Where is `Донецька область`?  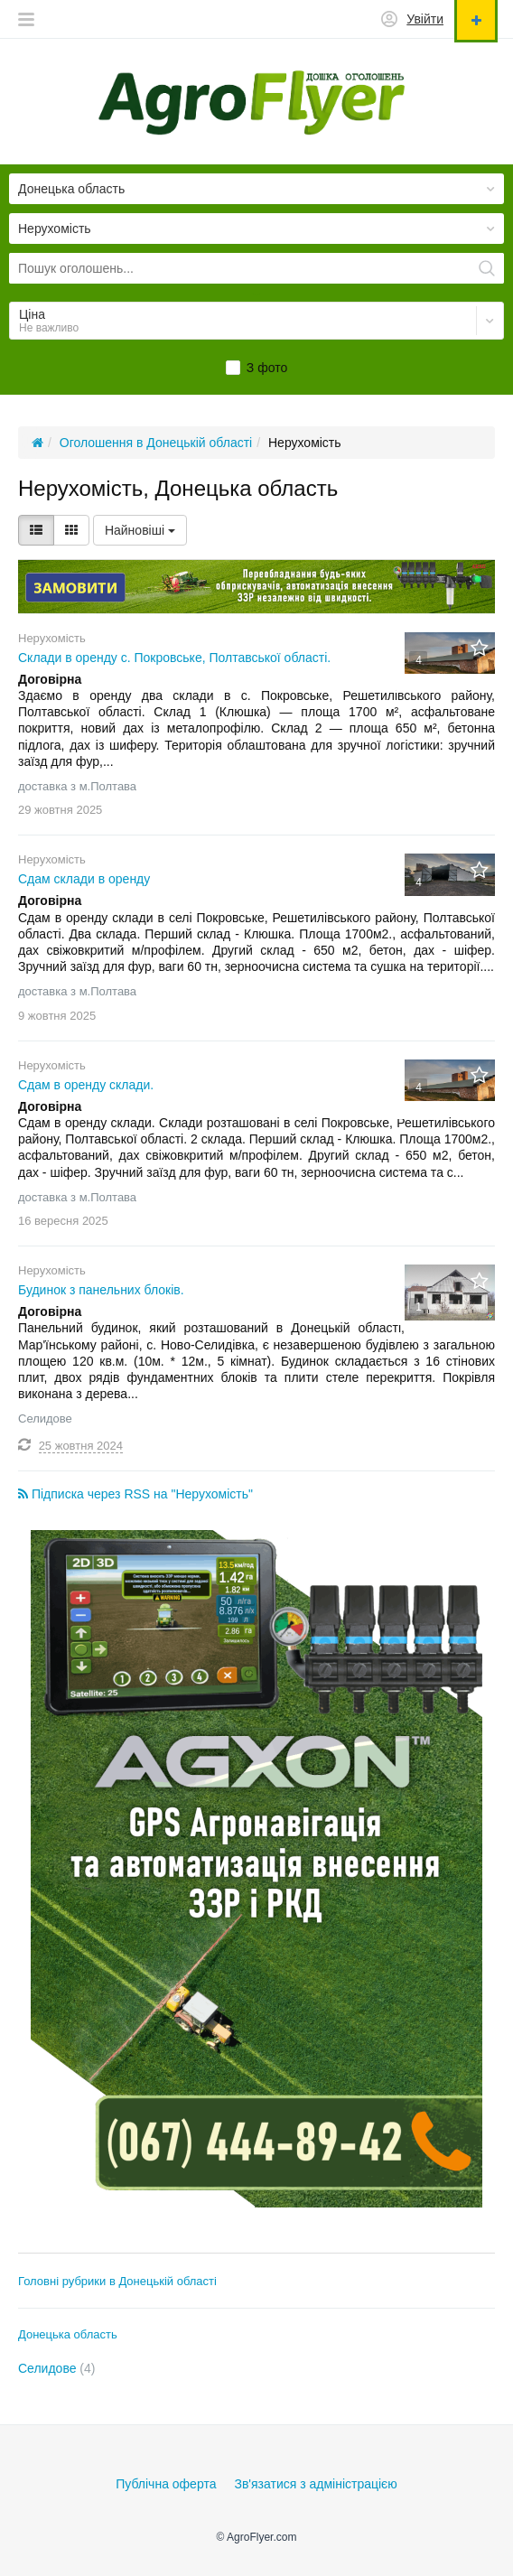 Донецька область is located at coordinates (67, 2334).